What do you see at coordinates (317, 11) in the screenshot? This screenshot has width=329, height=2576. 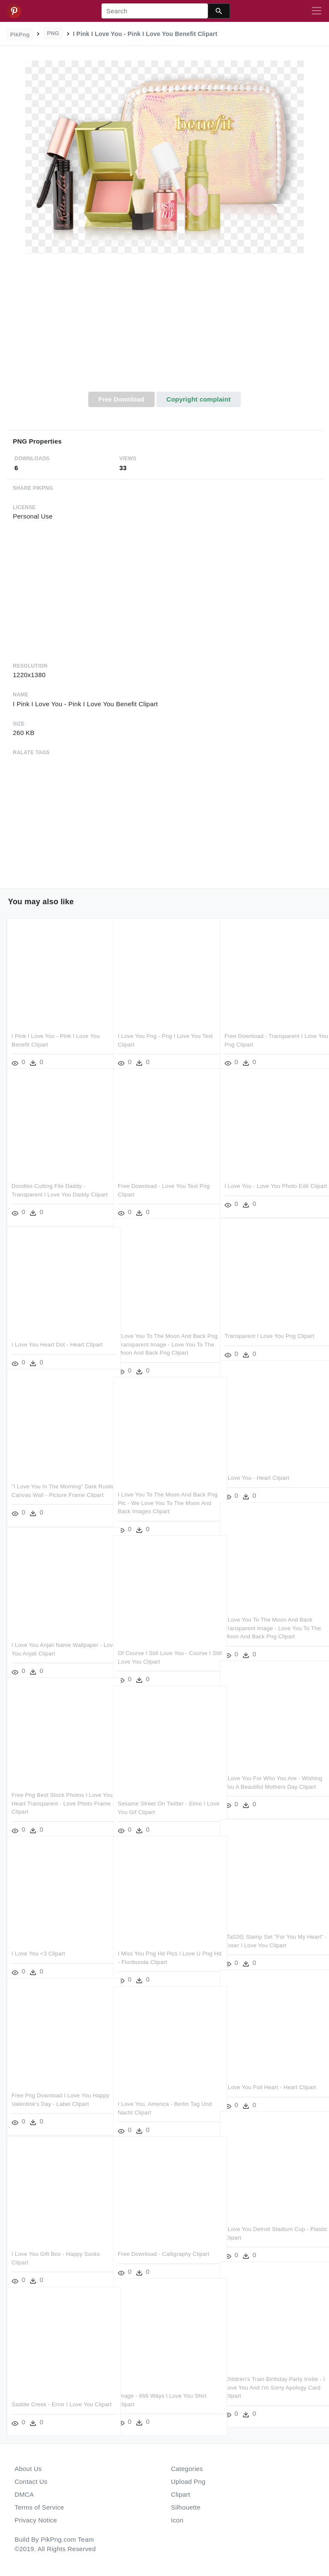 I see `[Toggle navigation]` at bounding box center [317, 11].